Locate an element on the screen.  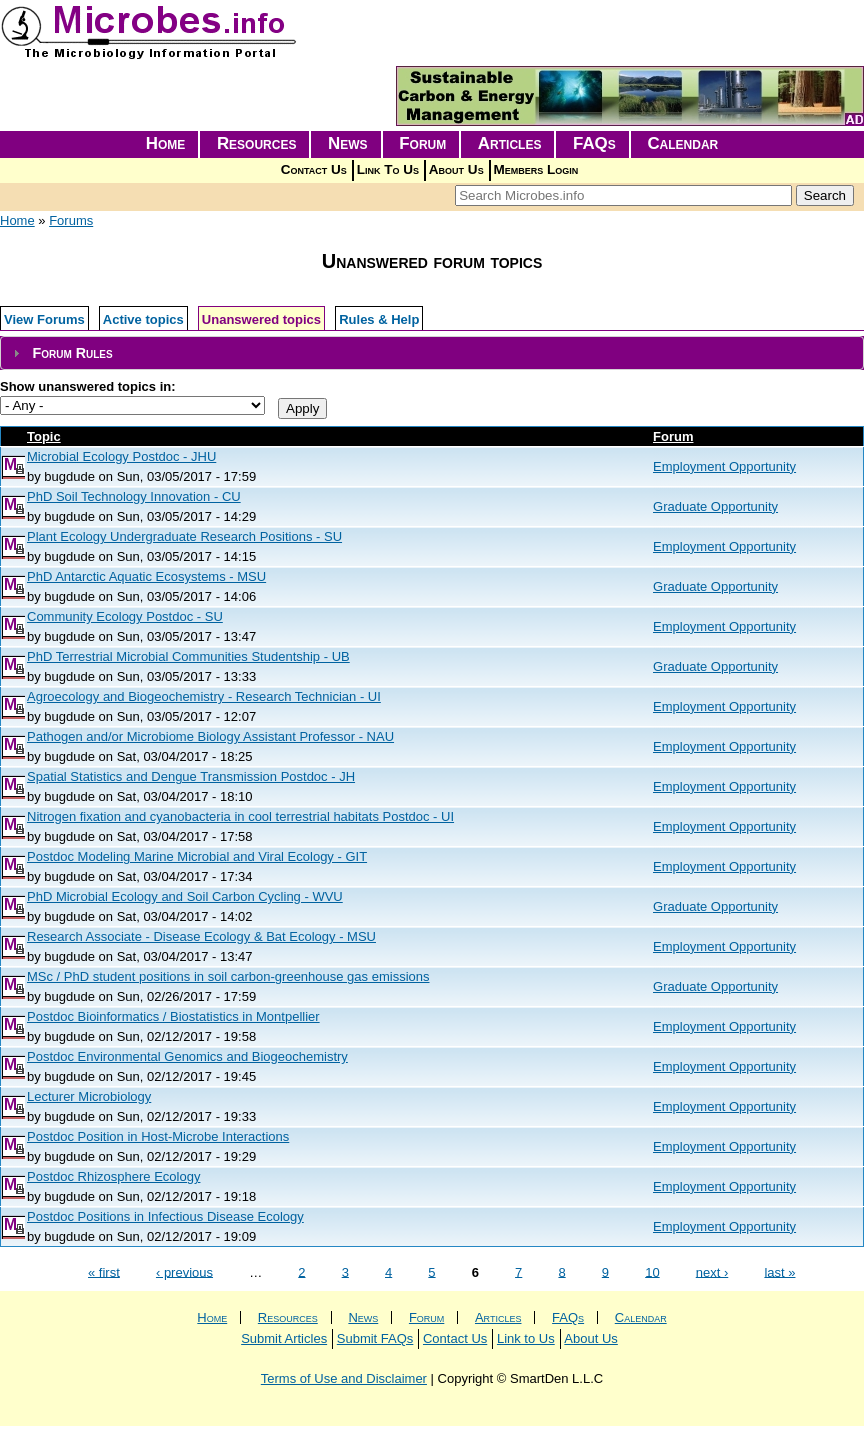
next › is located at coordinates (712, 1271).